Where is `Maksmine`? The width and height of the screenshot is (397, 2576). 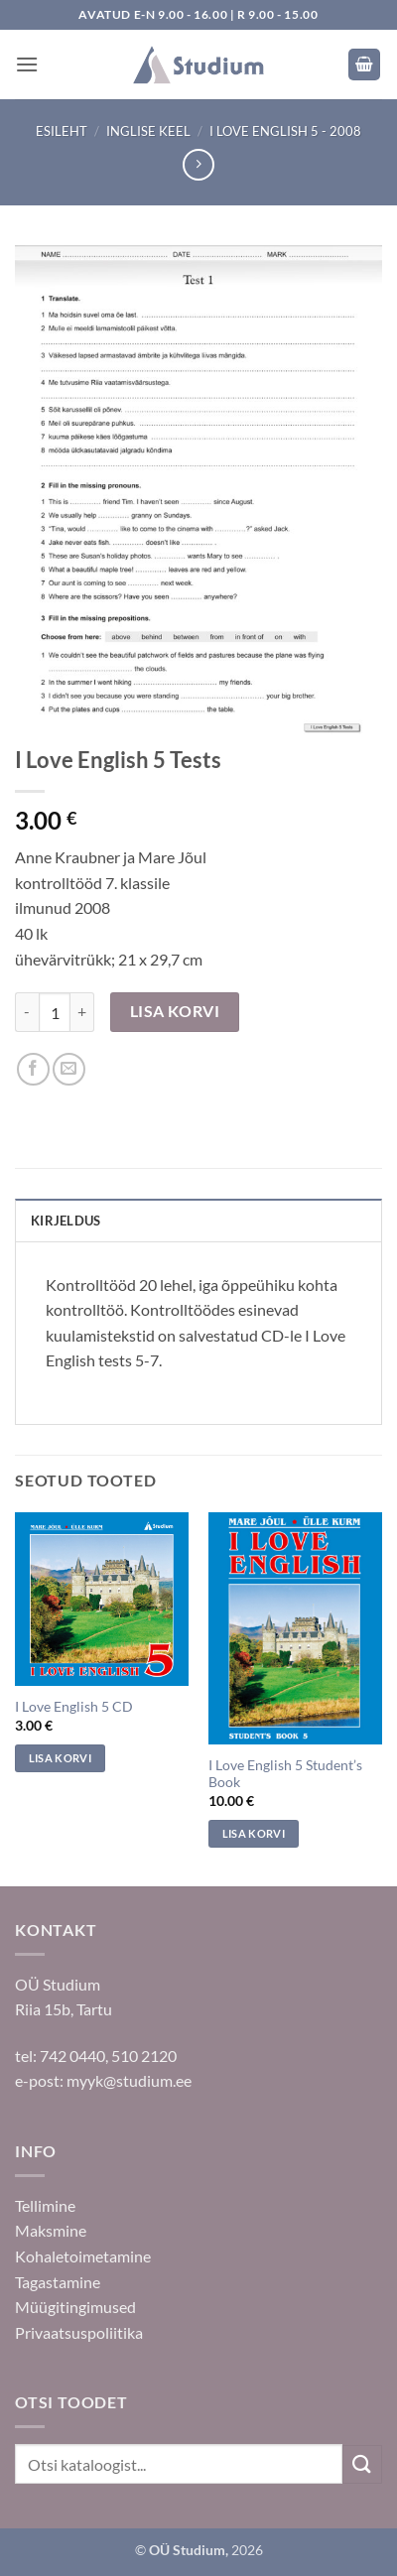 Maksmine is located at coordinates (50, 2230).